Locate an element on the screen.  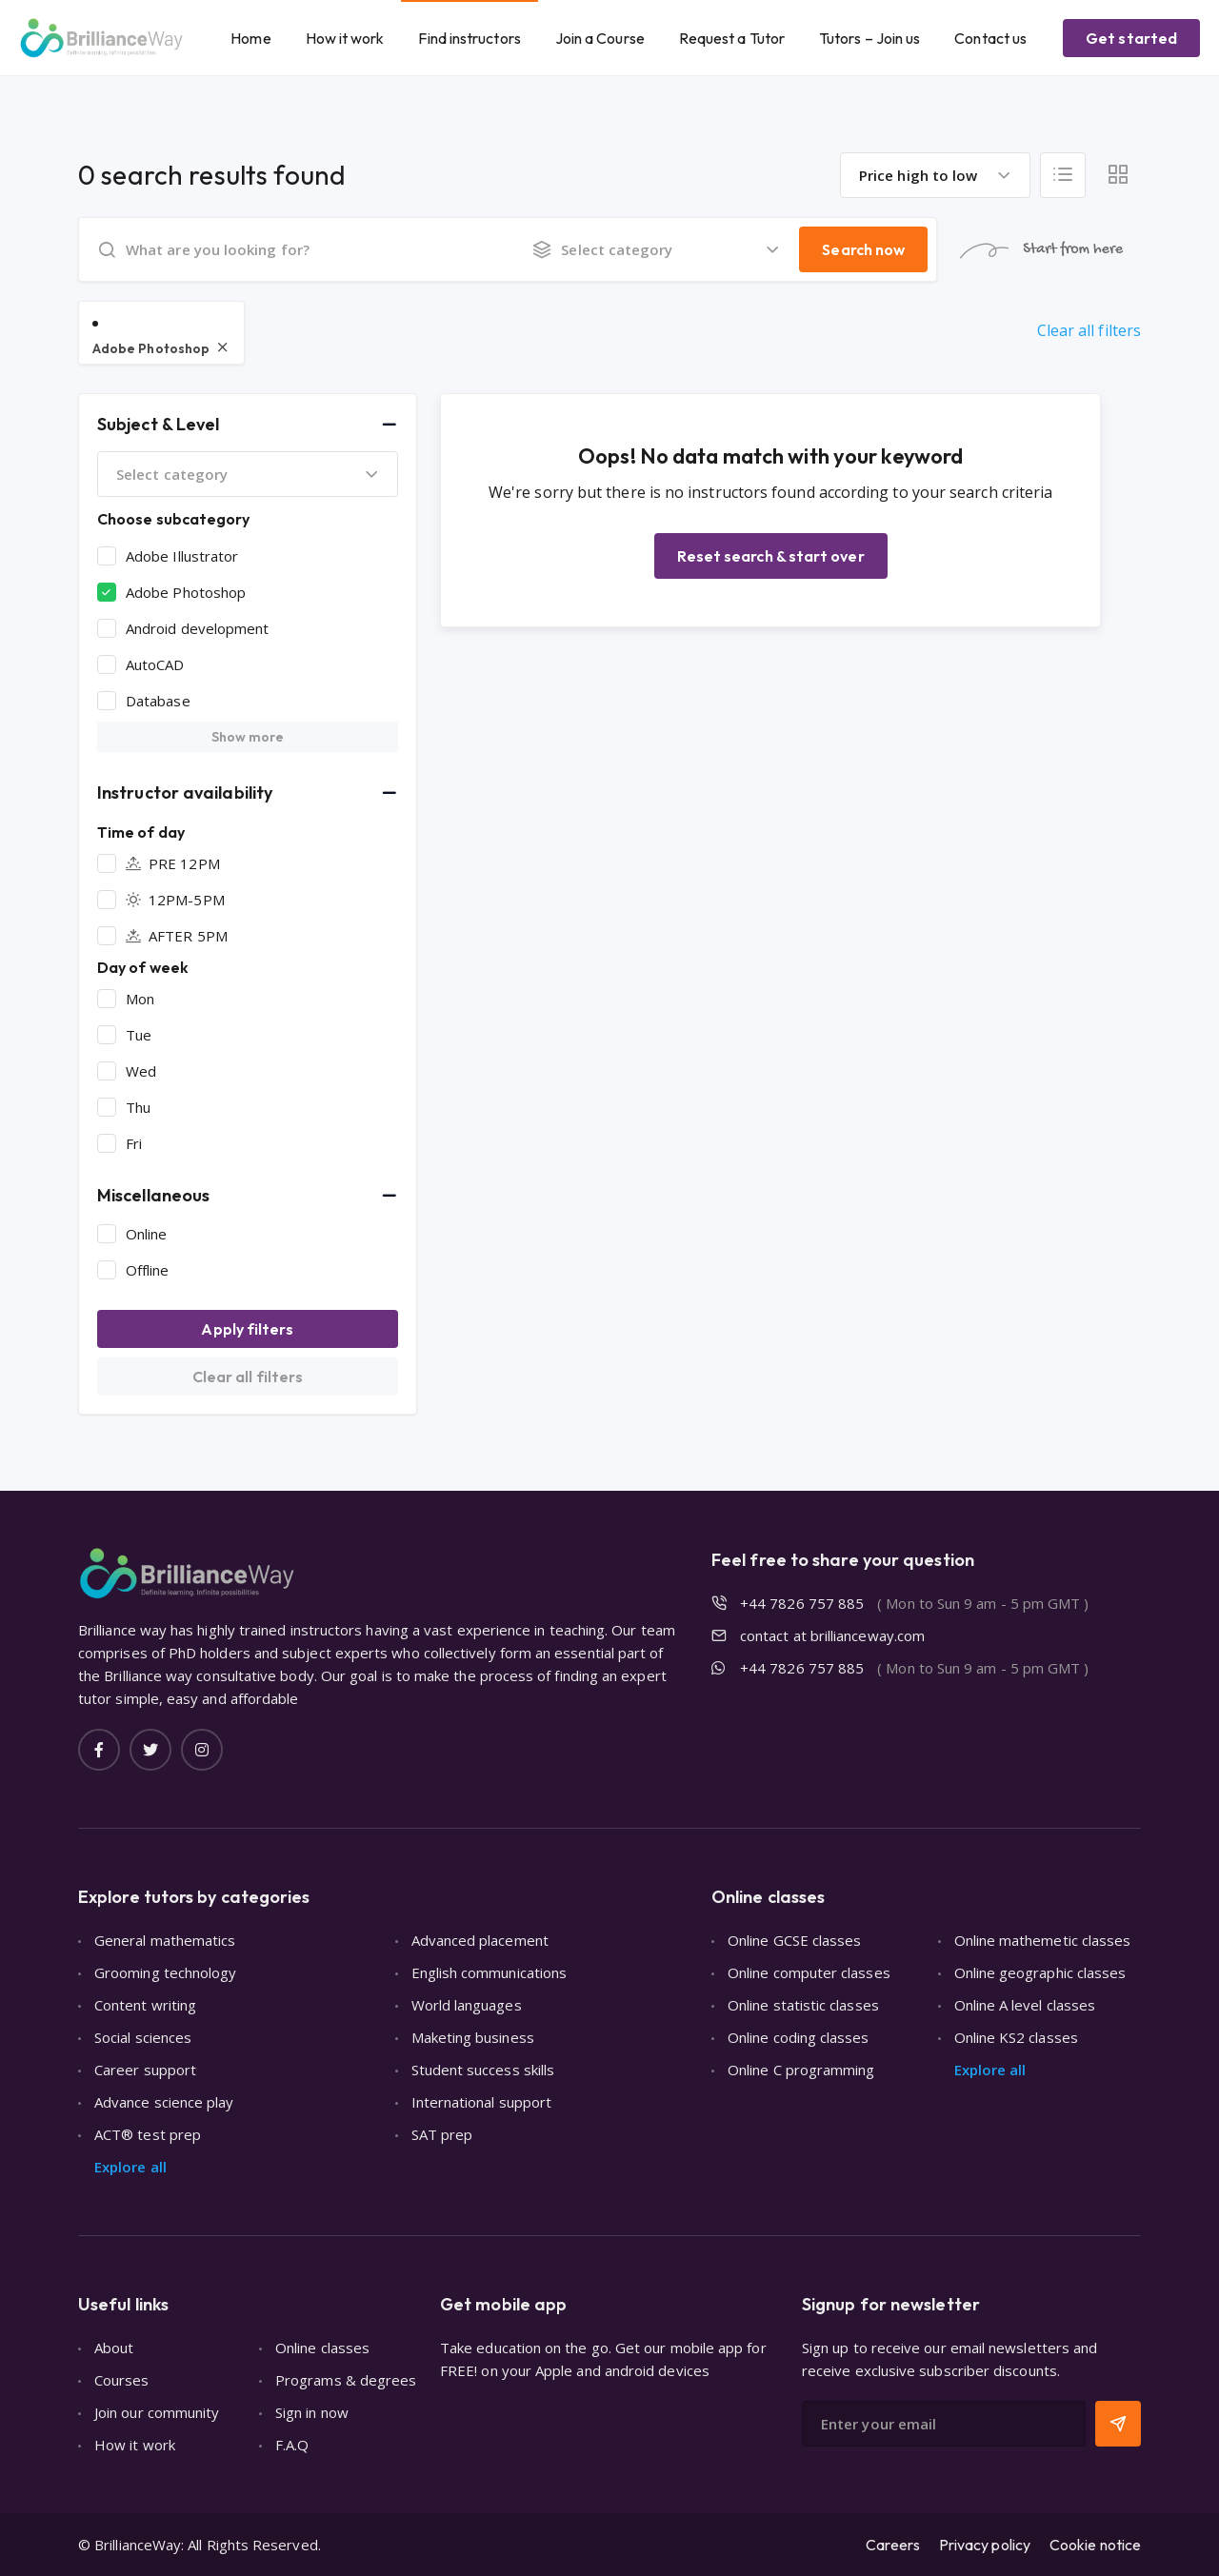
Home is located at coordinates (250, 38).